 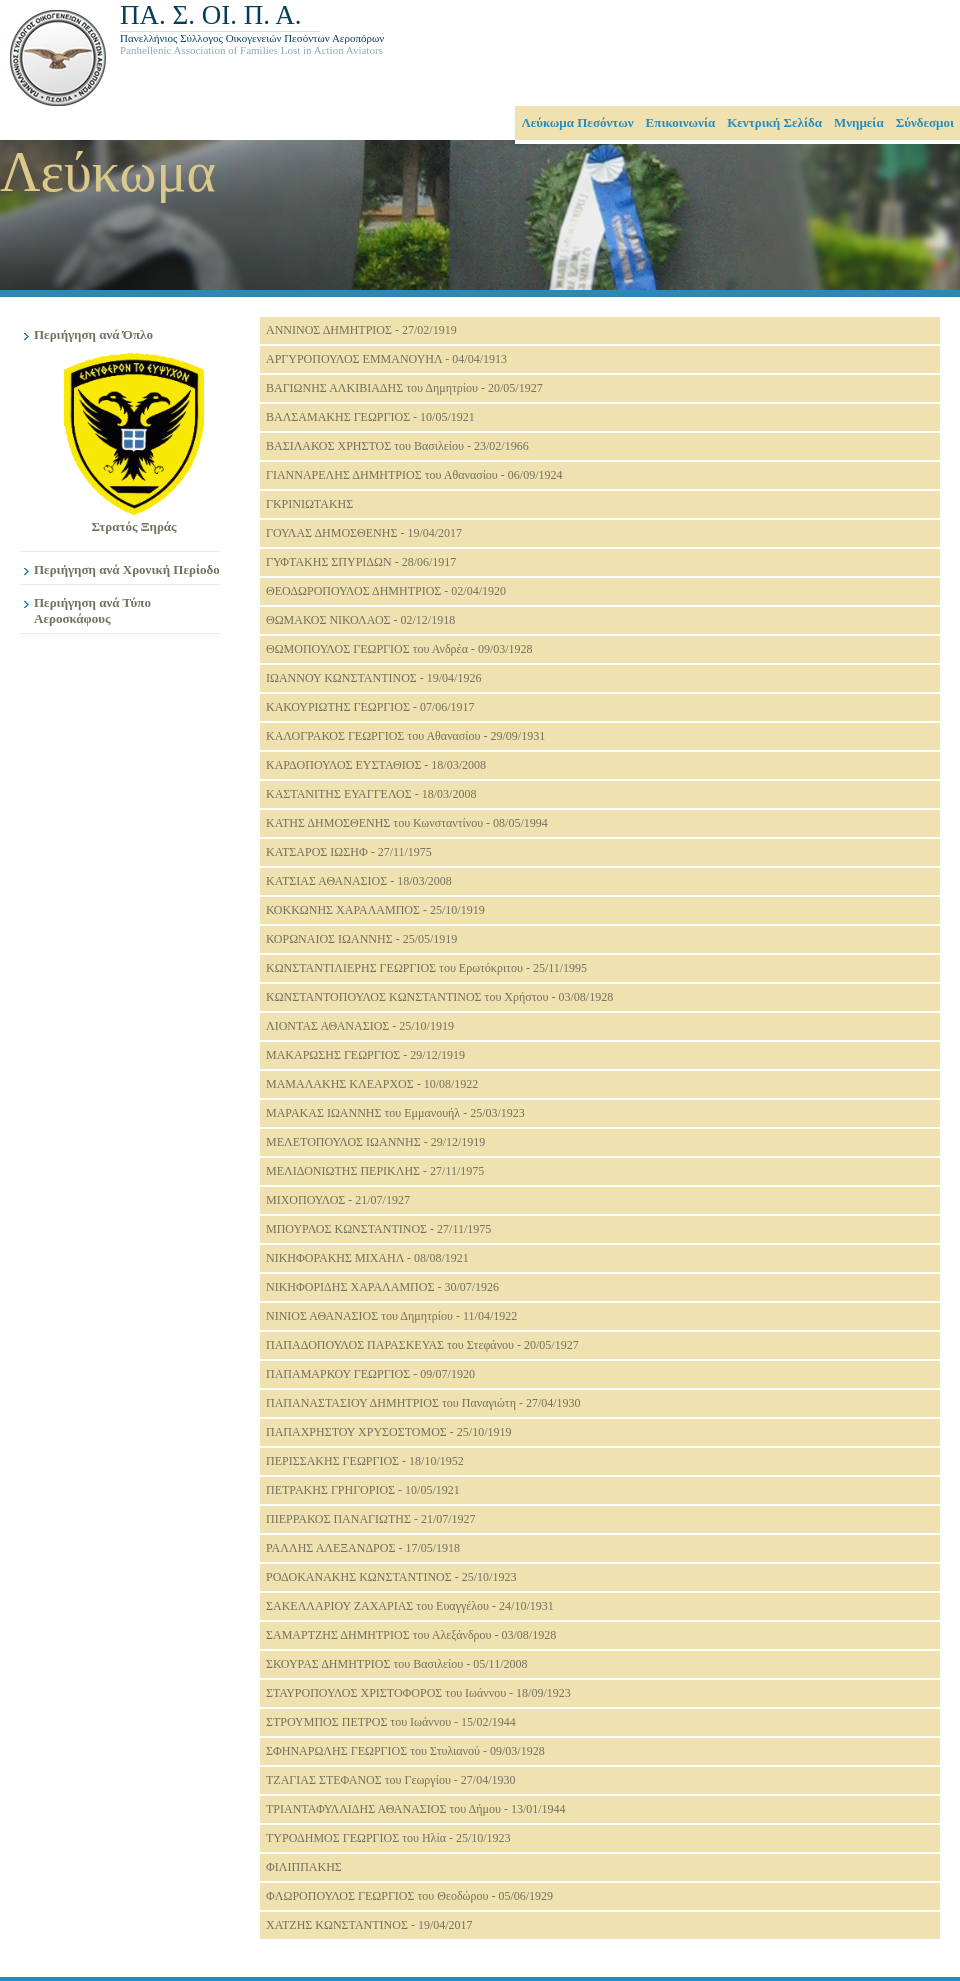 I want to click on ΣΦΗΝΑΡΩΛΗΣ ΓΕΩΡΓΙΟΣ του Στυλιανού - 09/03/1928, so click(x=405, y=1751).